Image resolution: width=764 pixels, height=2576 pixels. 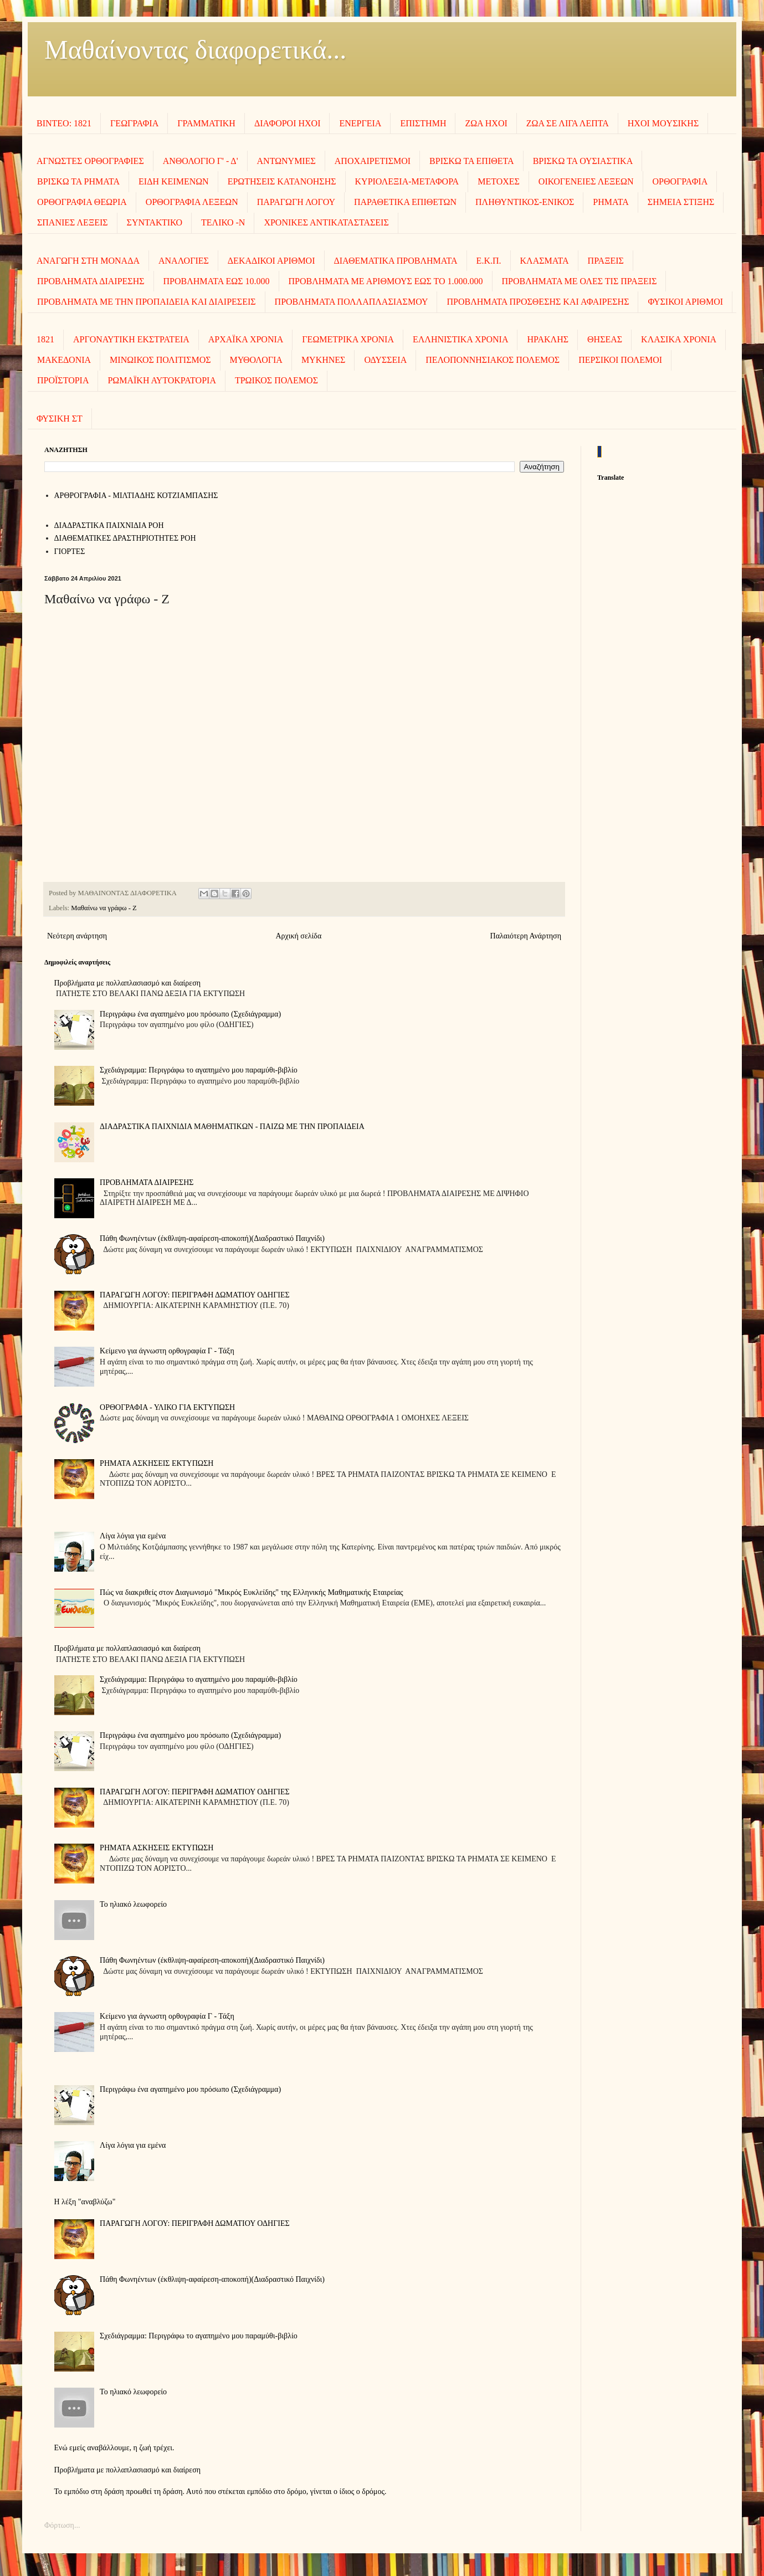 I want to click on ΠΡΟΒΛΗΜΑΤΑ ΔΙΑΙΡΕΣΗΣ, so click(x=91, y=281).